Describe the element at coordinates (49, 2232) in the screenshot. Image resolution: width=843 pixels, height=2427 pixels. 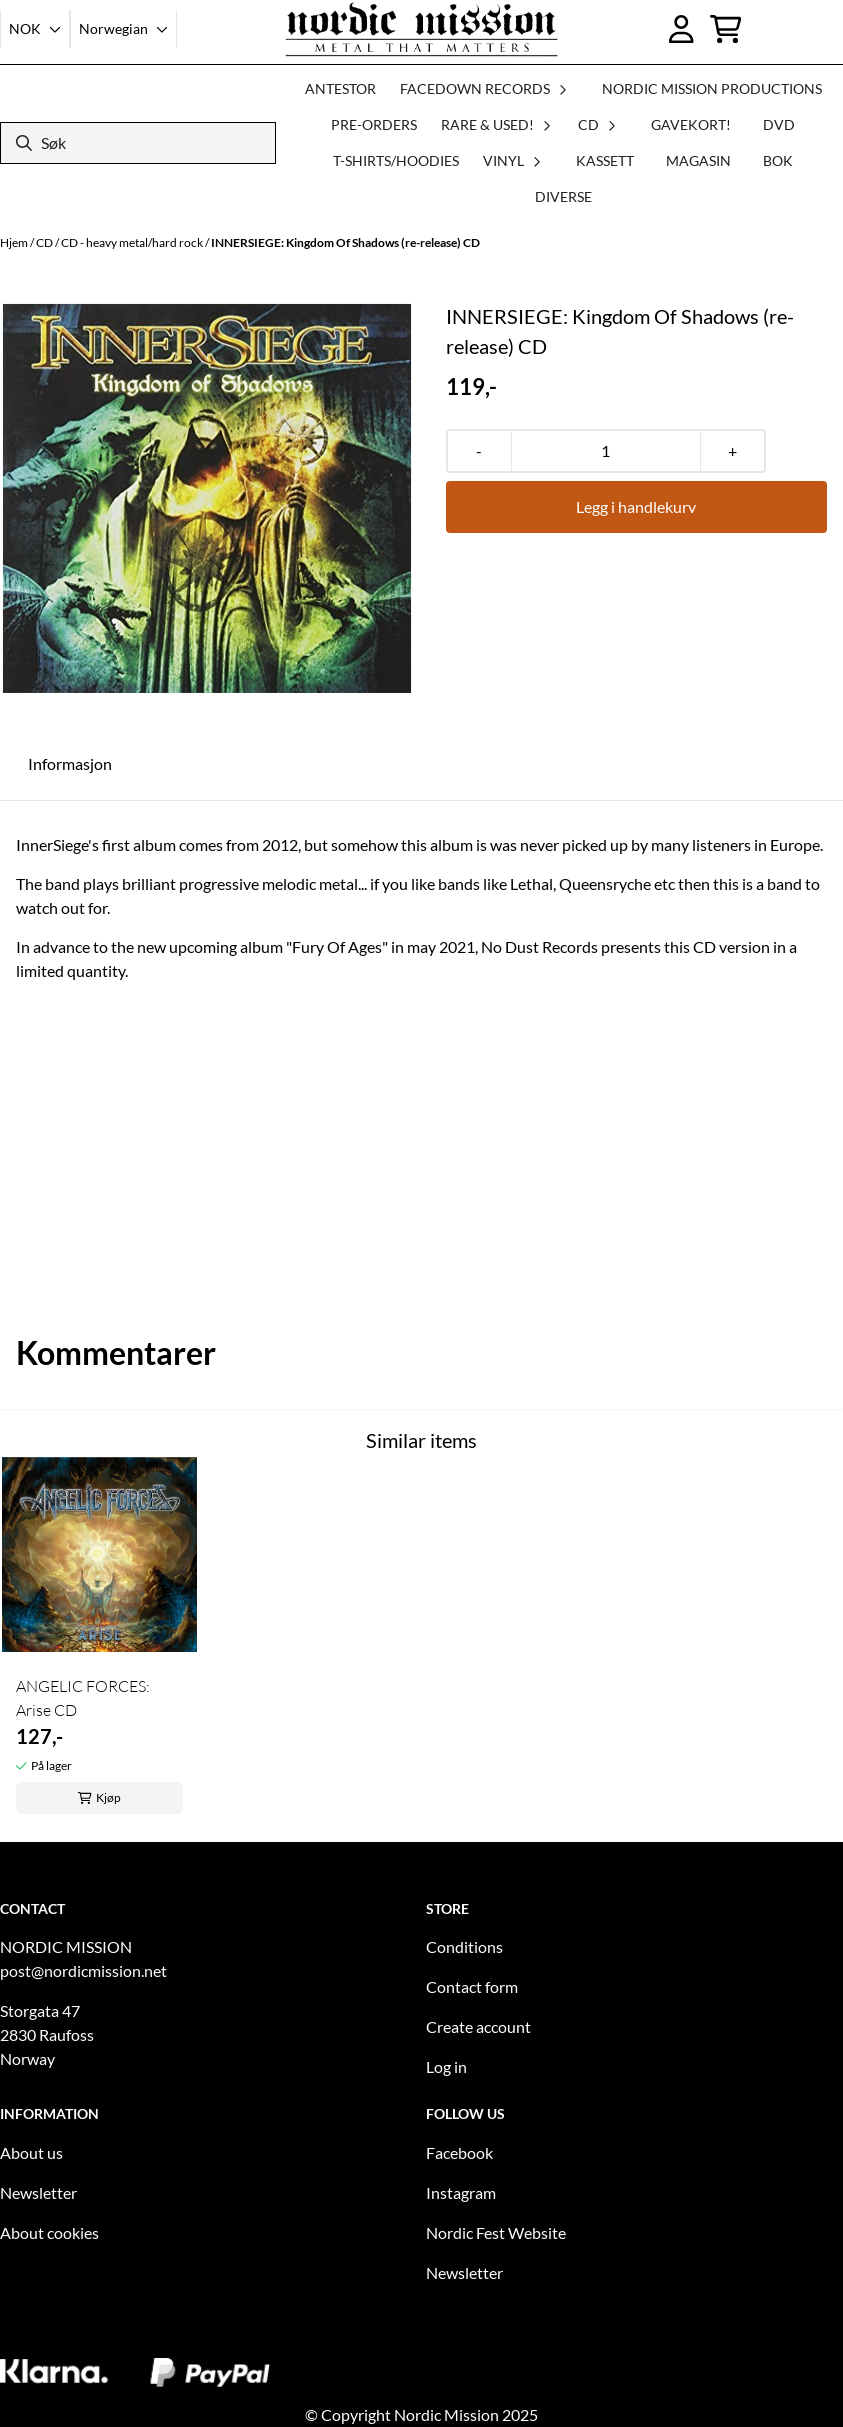
I see `About cookies` at that location.